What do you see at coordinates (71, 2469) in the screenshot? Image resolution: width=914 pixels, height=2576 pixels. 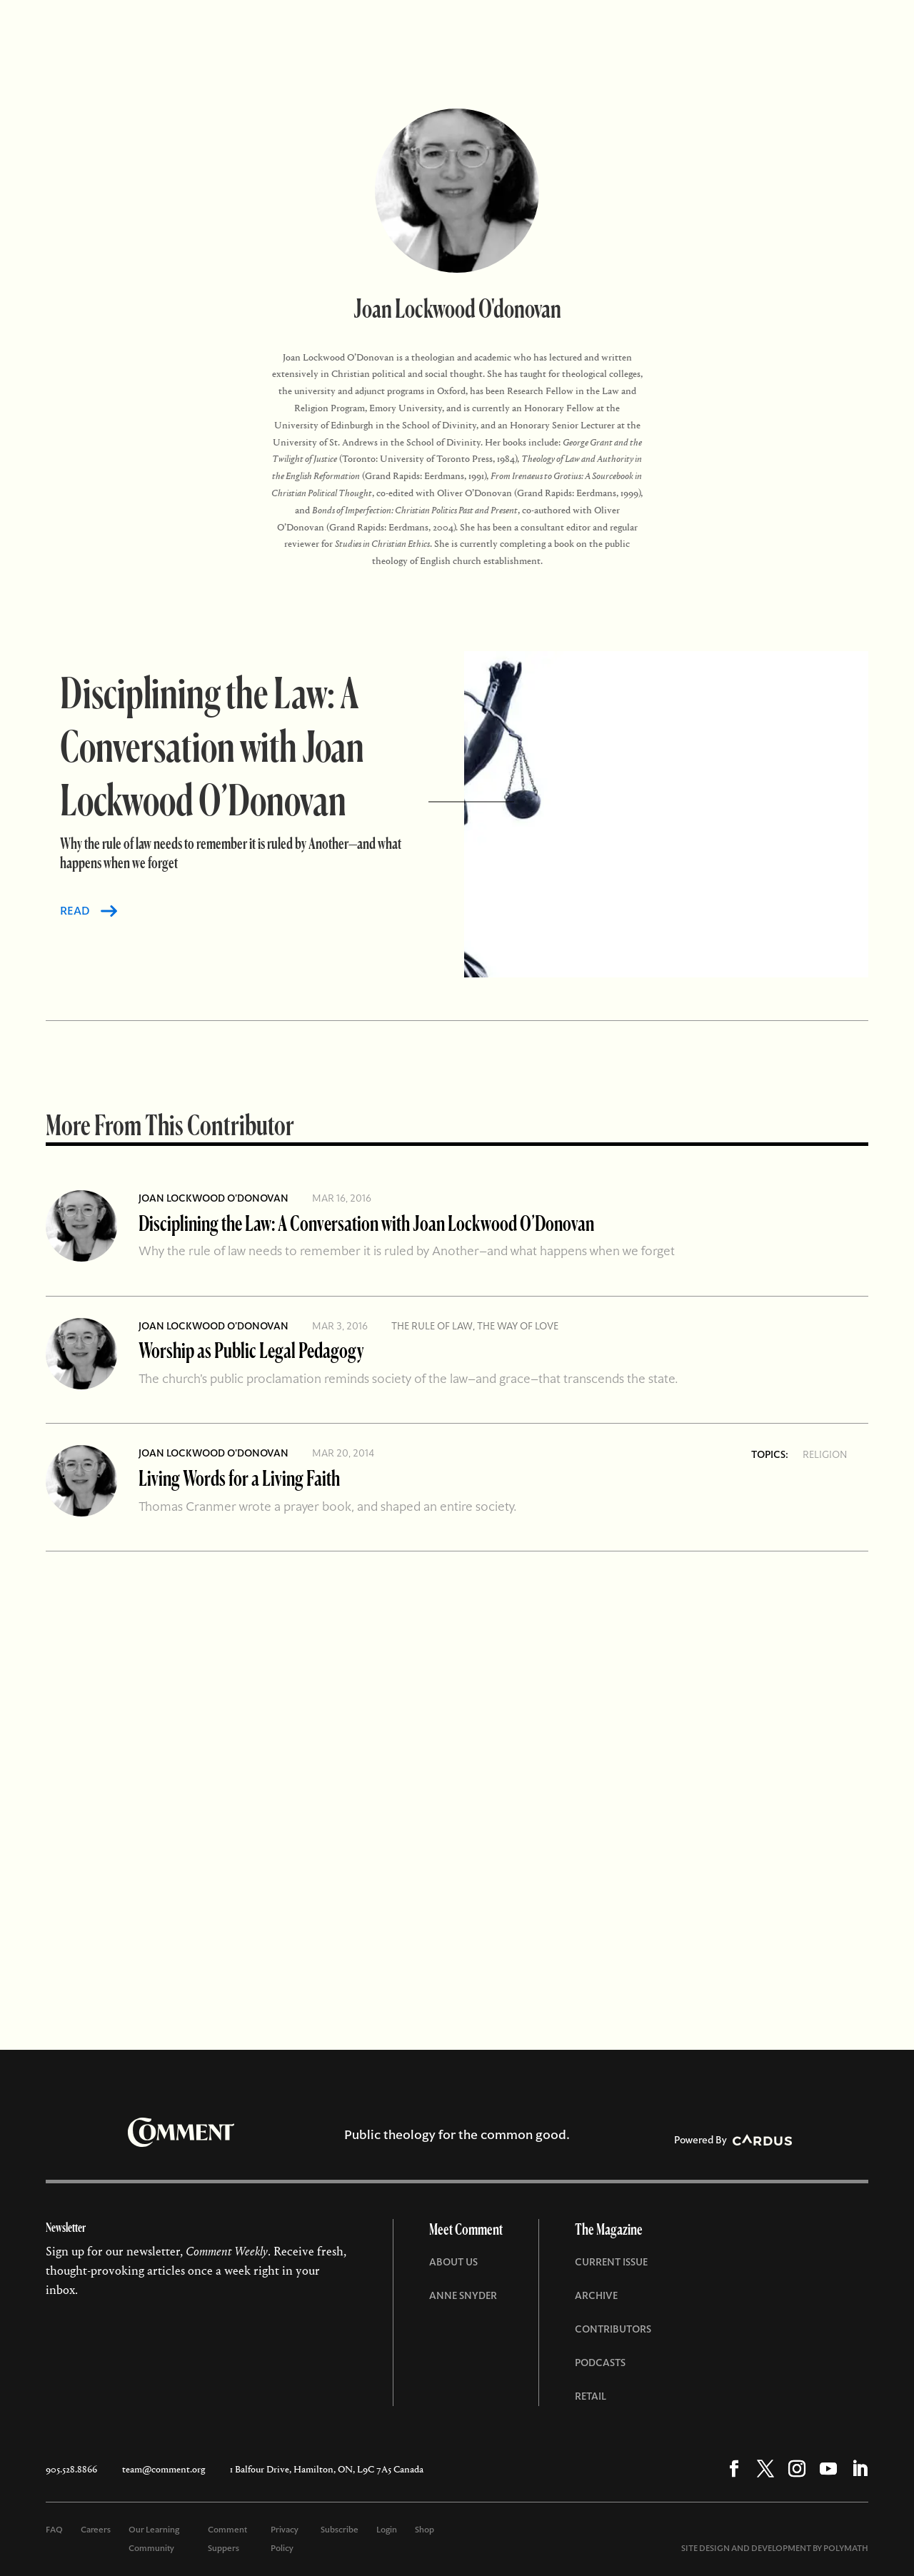 I see `905.528.8866` at bounding box center [71, 2469].